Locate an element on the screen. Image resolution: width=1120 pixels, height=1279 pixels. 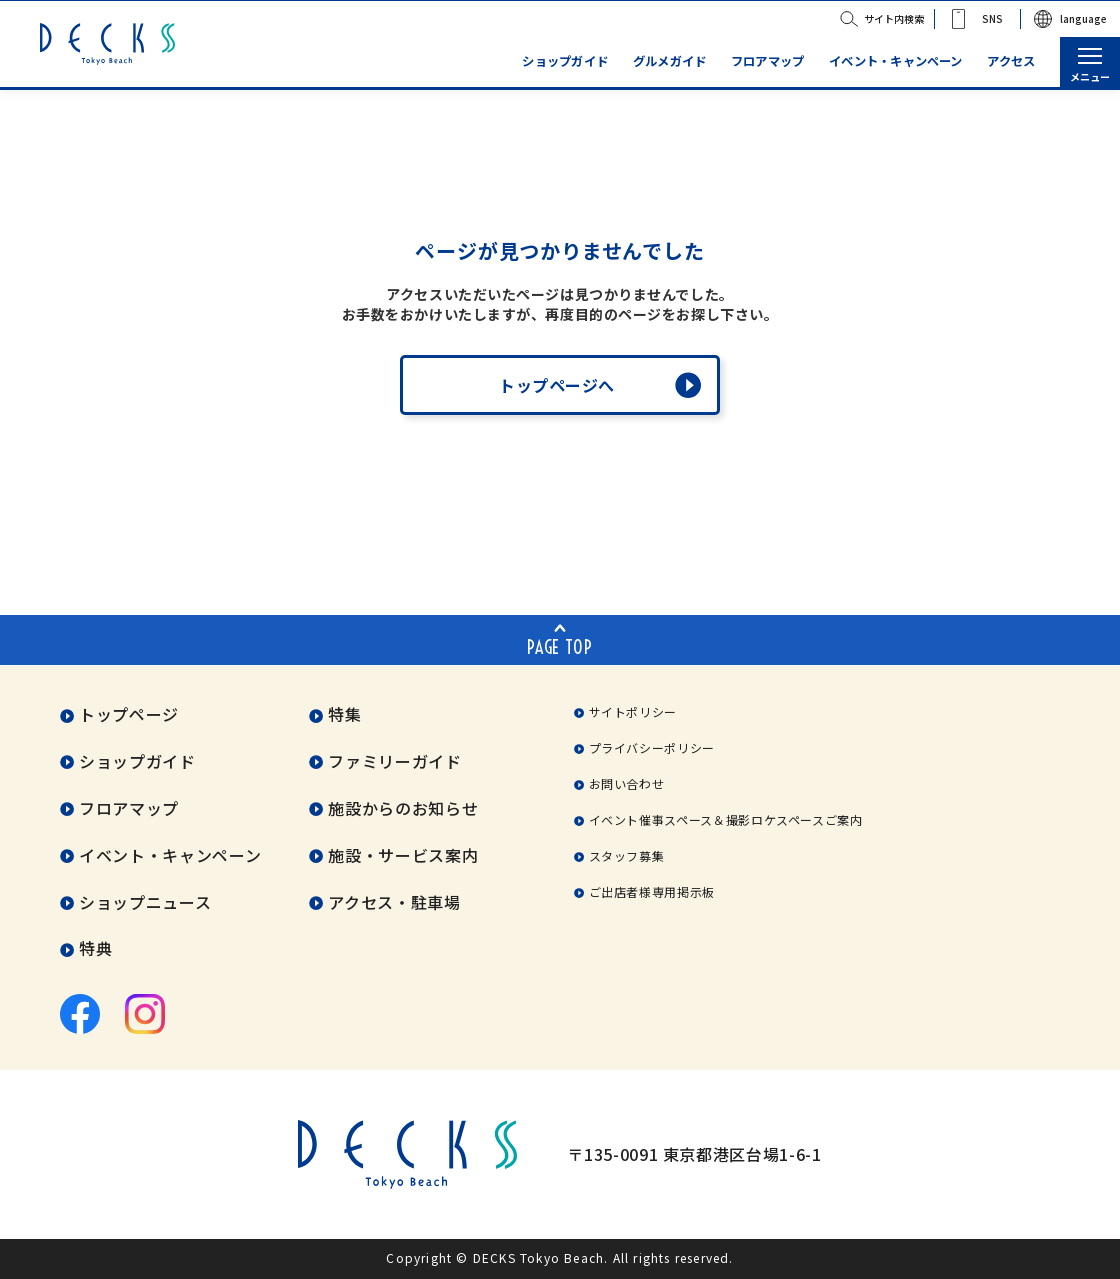
施設からのお知らせ is located at coordinates (403, 808).